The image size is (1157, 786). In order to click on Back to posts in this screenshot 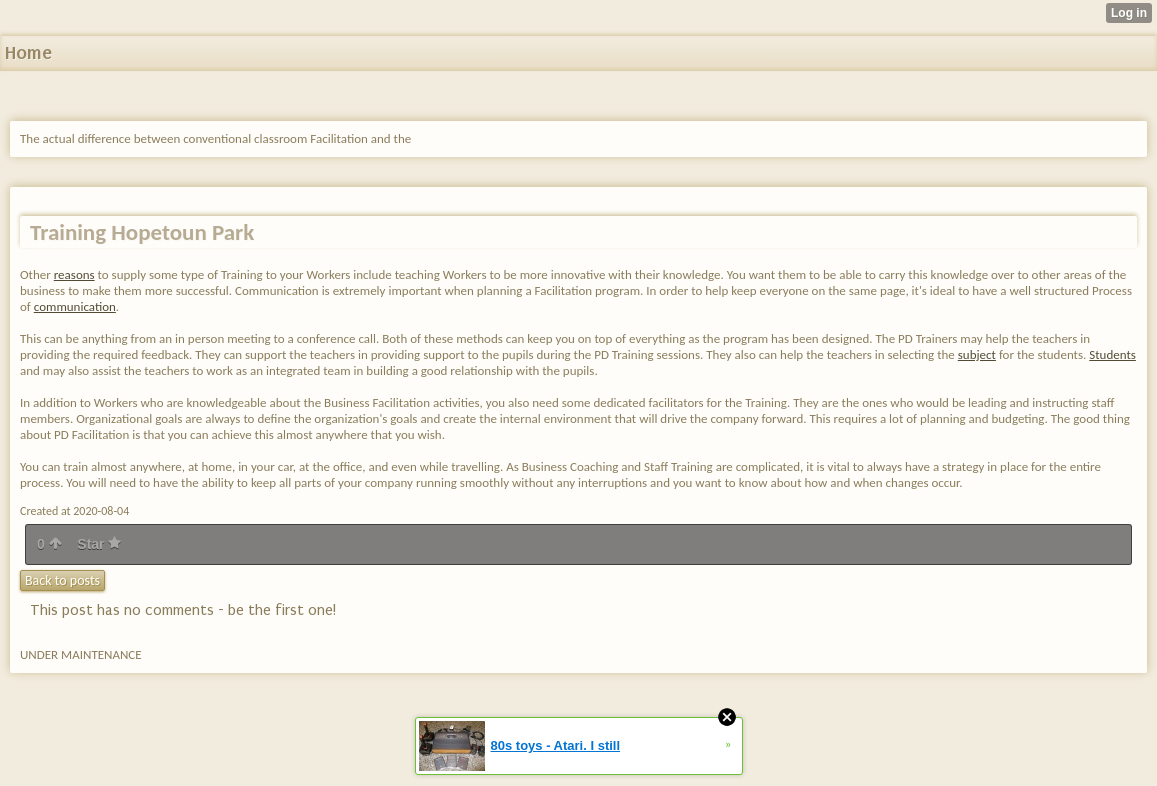, I will do `click(62, 580)`.